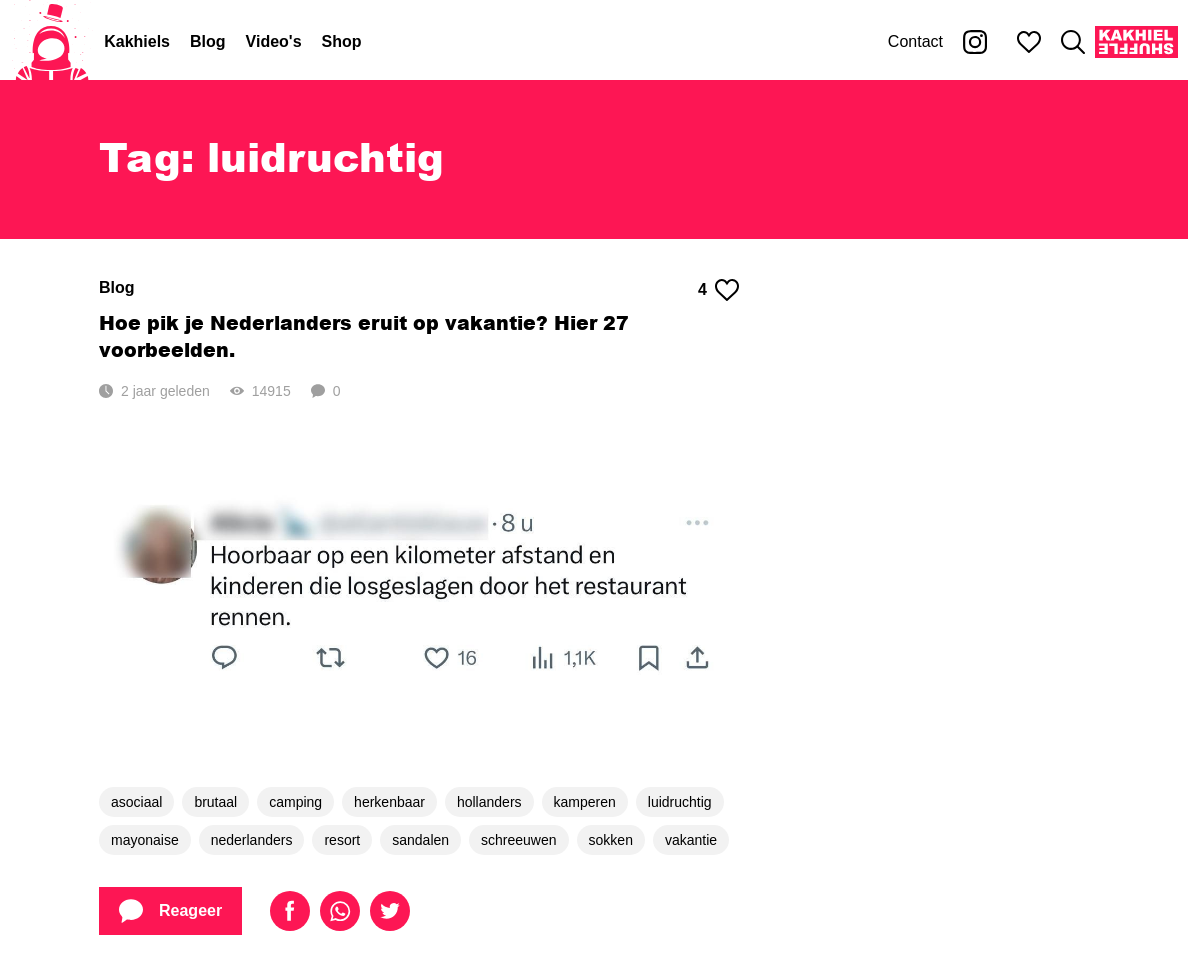 The image size is (1188, 975). I want to click on Shop, so click(342, 41).